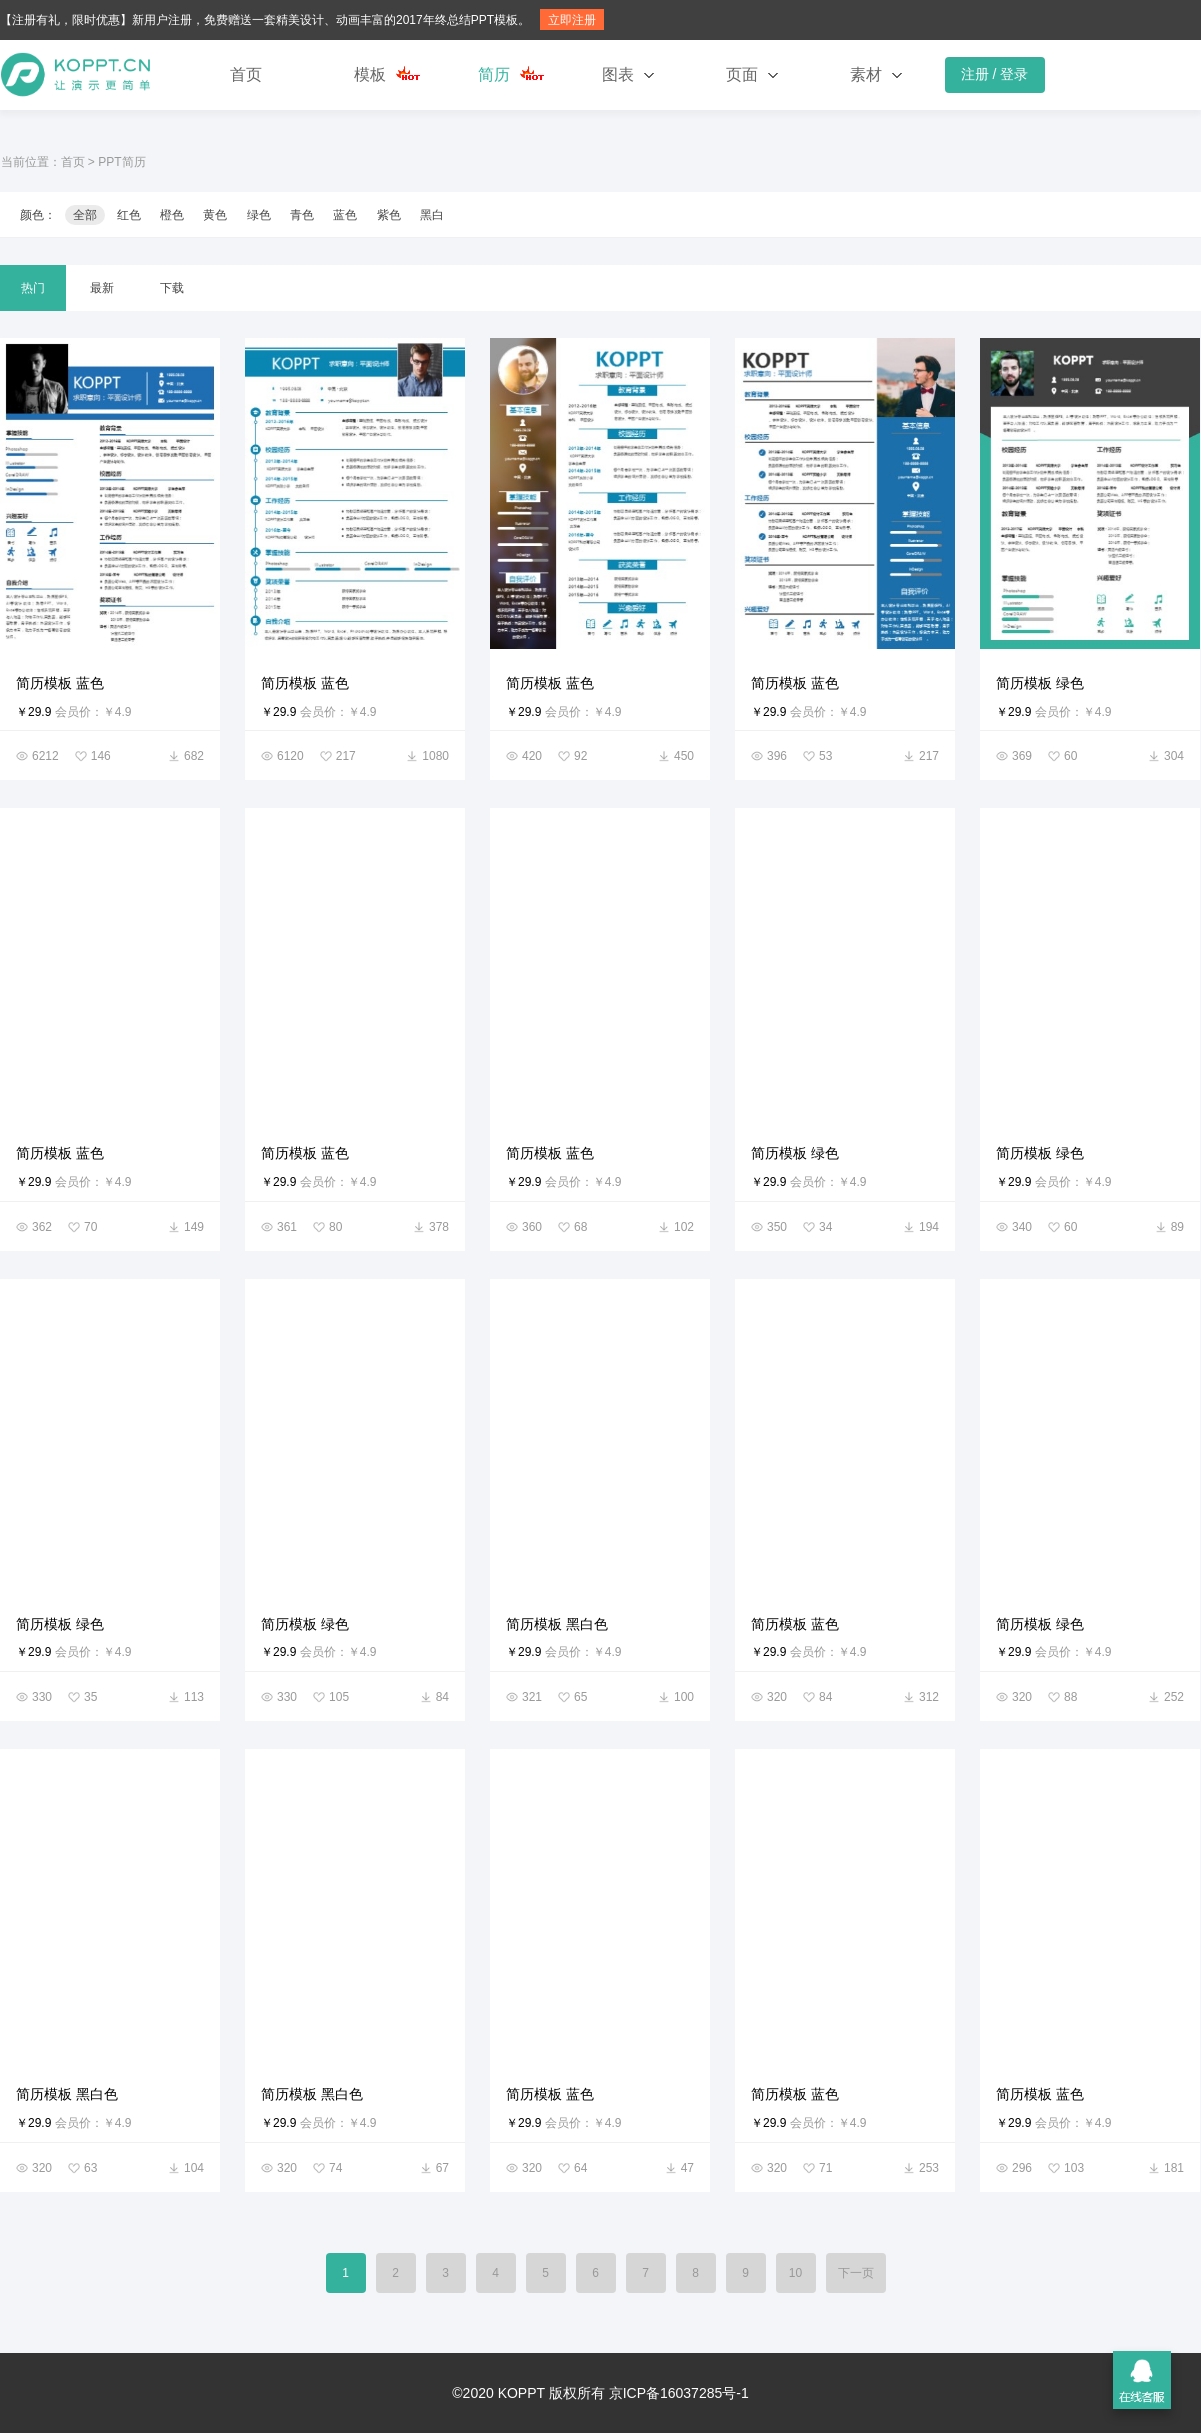 The image size is (1201, 2433). Describe the element at coordinates (995, 74) in the screenshot. I see `注册 / 登录` at that location.